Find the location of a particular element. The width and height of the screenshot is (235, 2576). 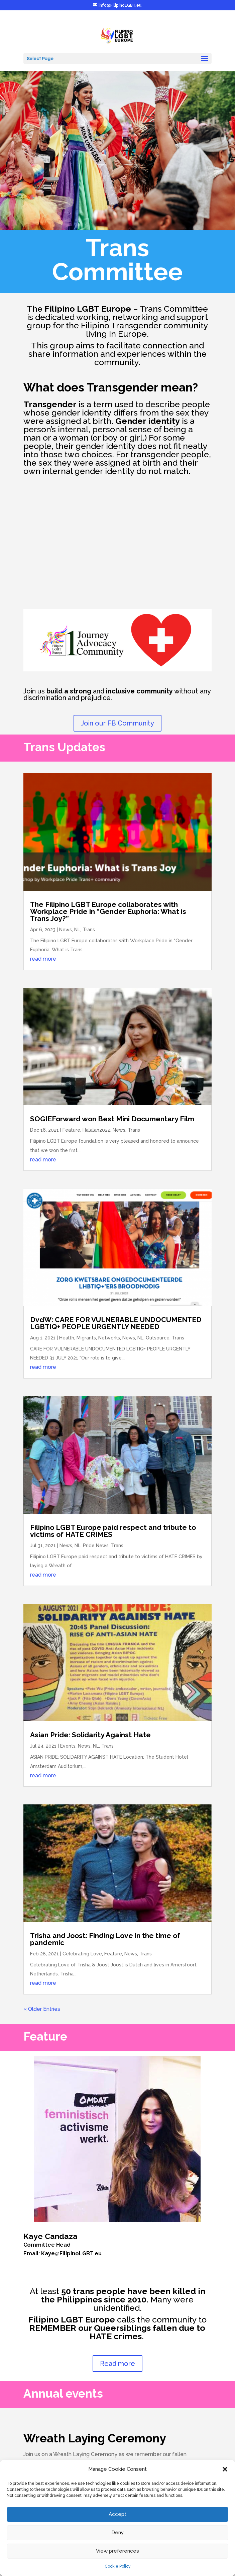

Outsource is located at coordinates (157, 1337).